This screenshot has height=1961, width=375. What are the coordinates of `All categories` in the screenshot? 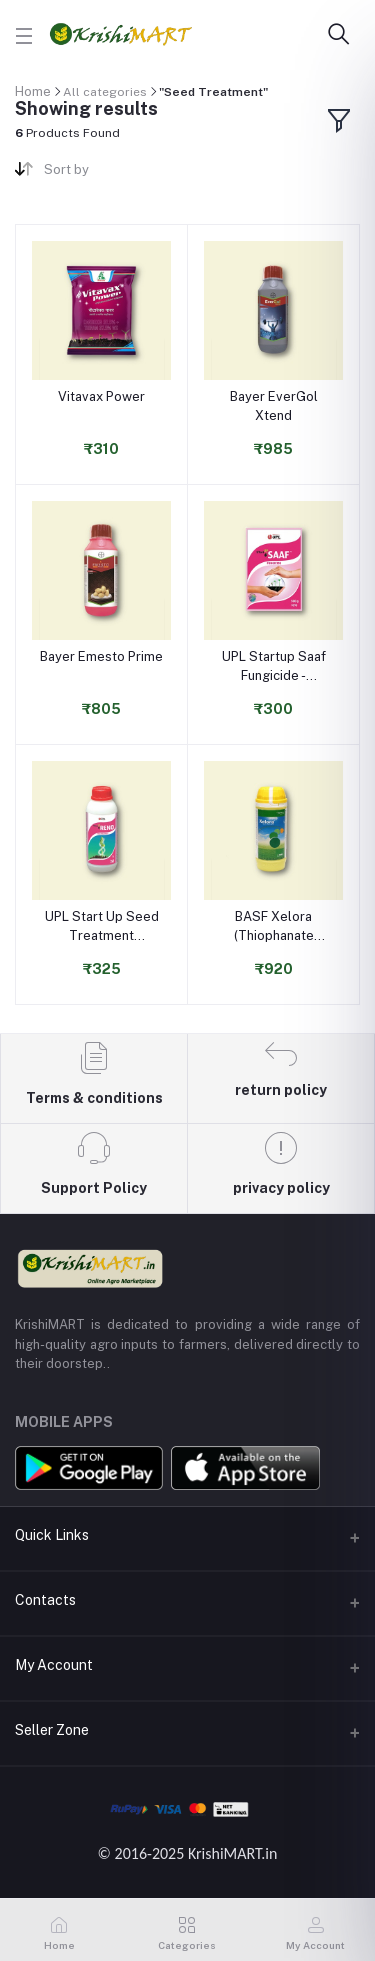 It's located at (105, 92).